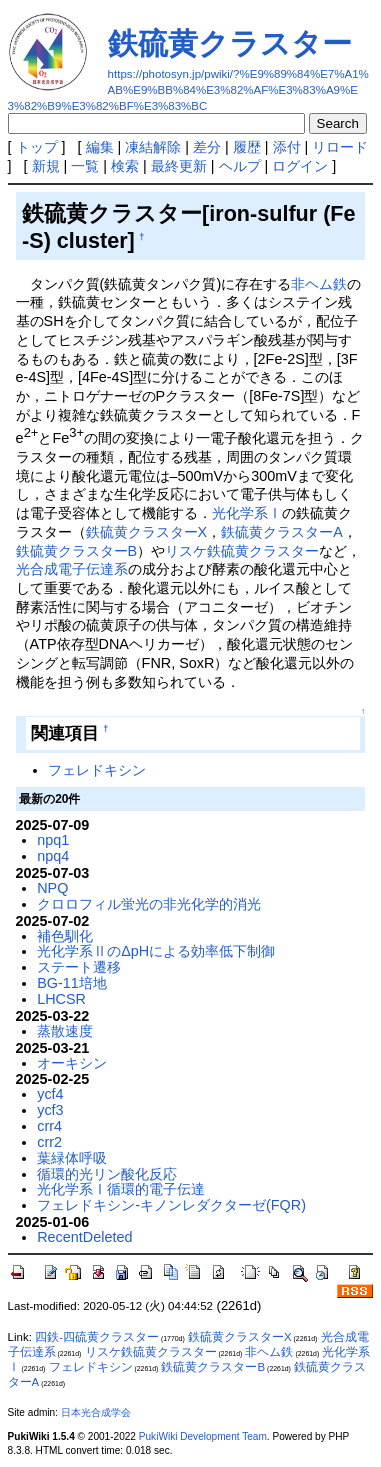  What do you see at coordinates (100, 147) in the screenshot?
I see `編集` at bounding box center [100, 147].